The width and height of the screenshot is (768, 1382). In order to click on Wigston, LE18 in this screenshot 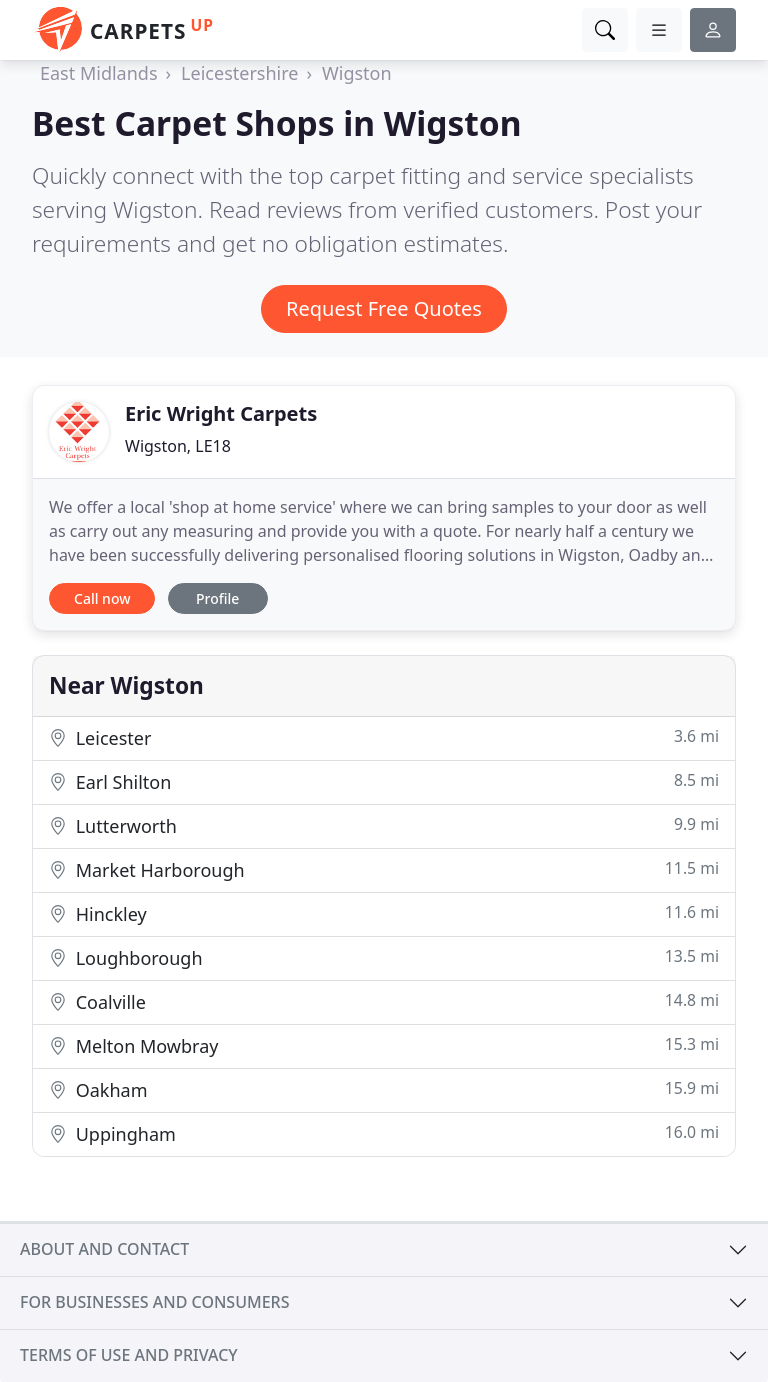, I will do `click(178, 446)`.